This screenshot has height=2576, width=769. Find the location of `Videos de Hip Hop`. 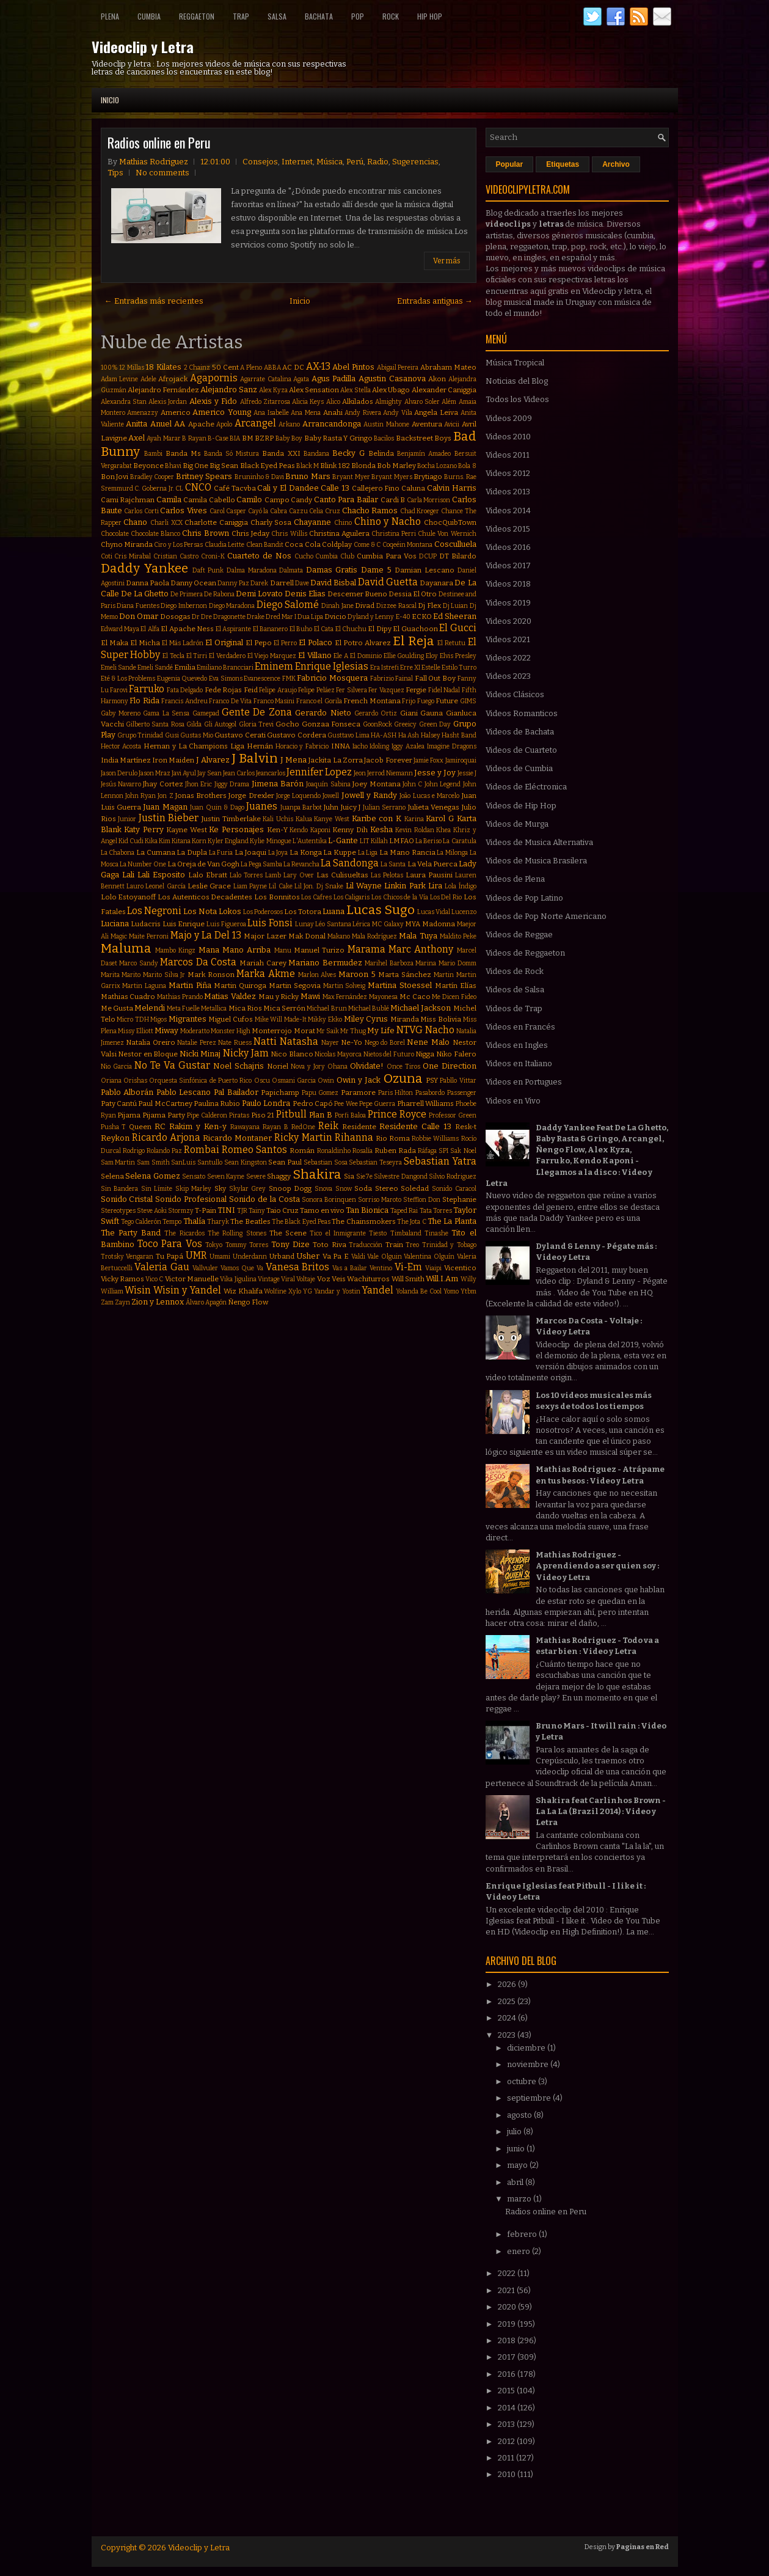

Videos de Hip Hop is located at coordinates (521, 805).